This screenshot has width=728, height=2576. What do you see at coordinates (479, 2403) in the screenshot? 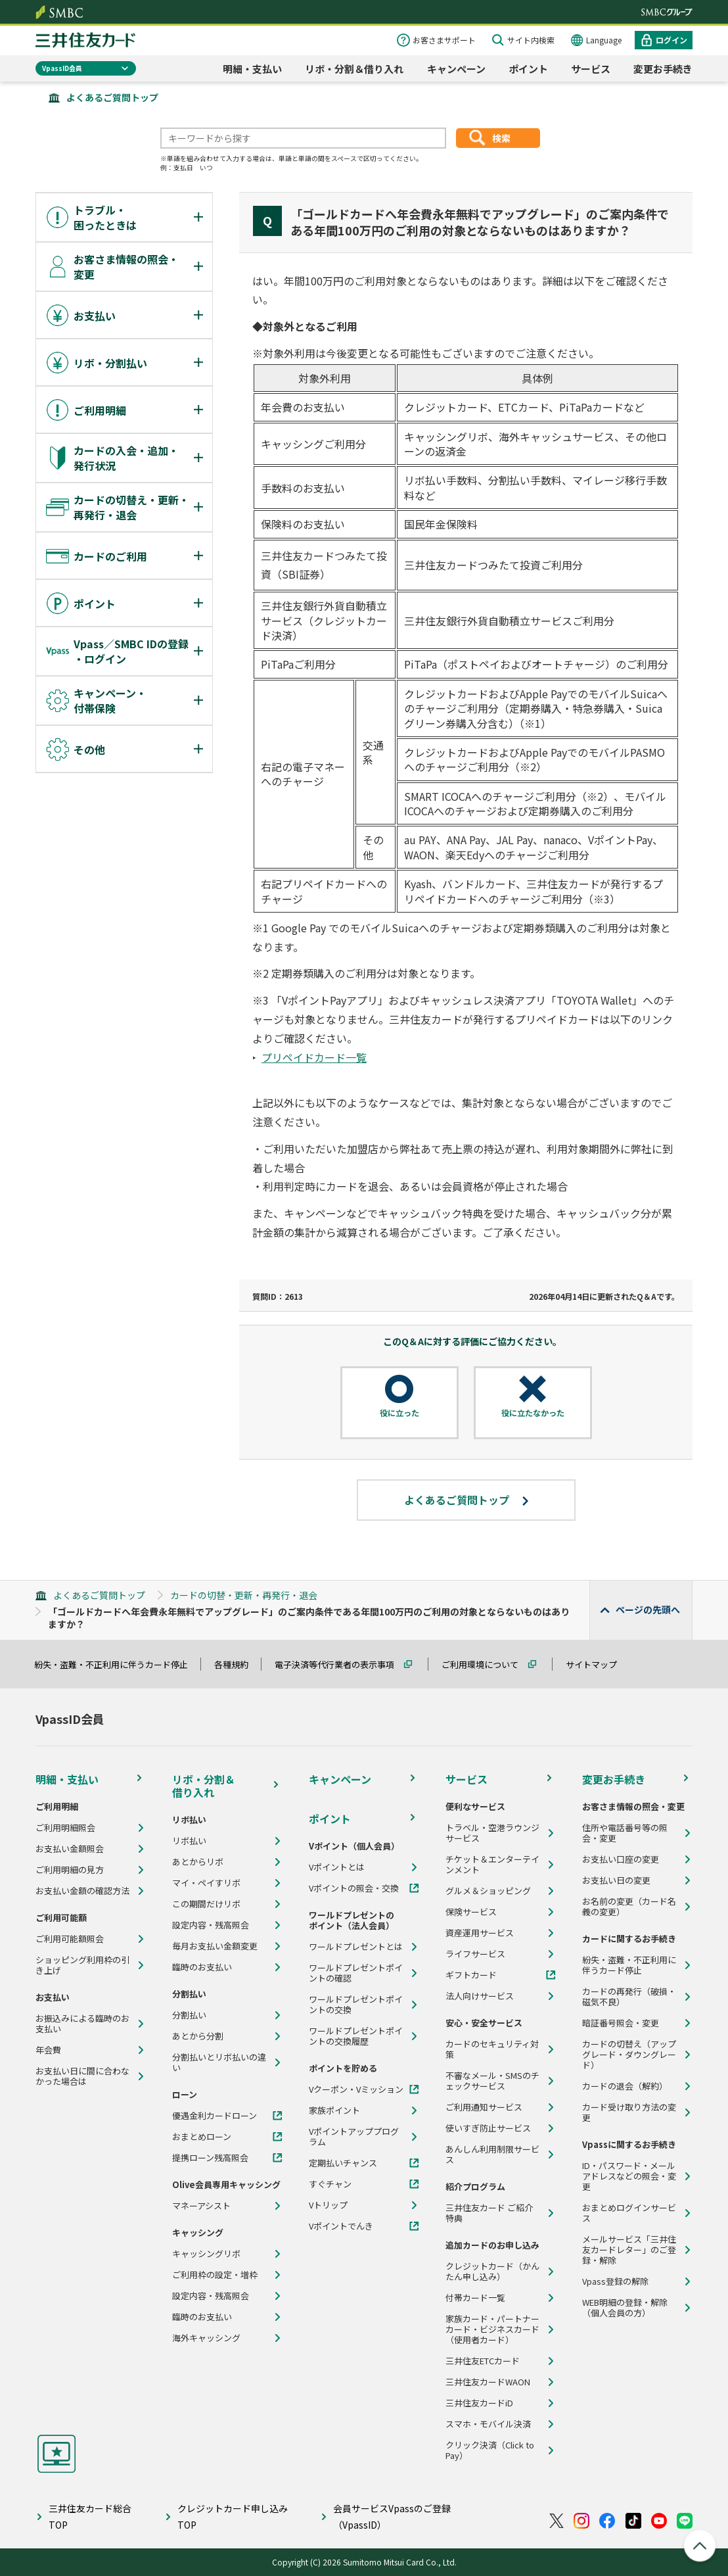
I see `三井住友カードiD` at bounding box center [479, 2403].